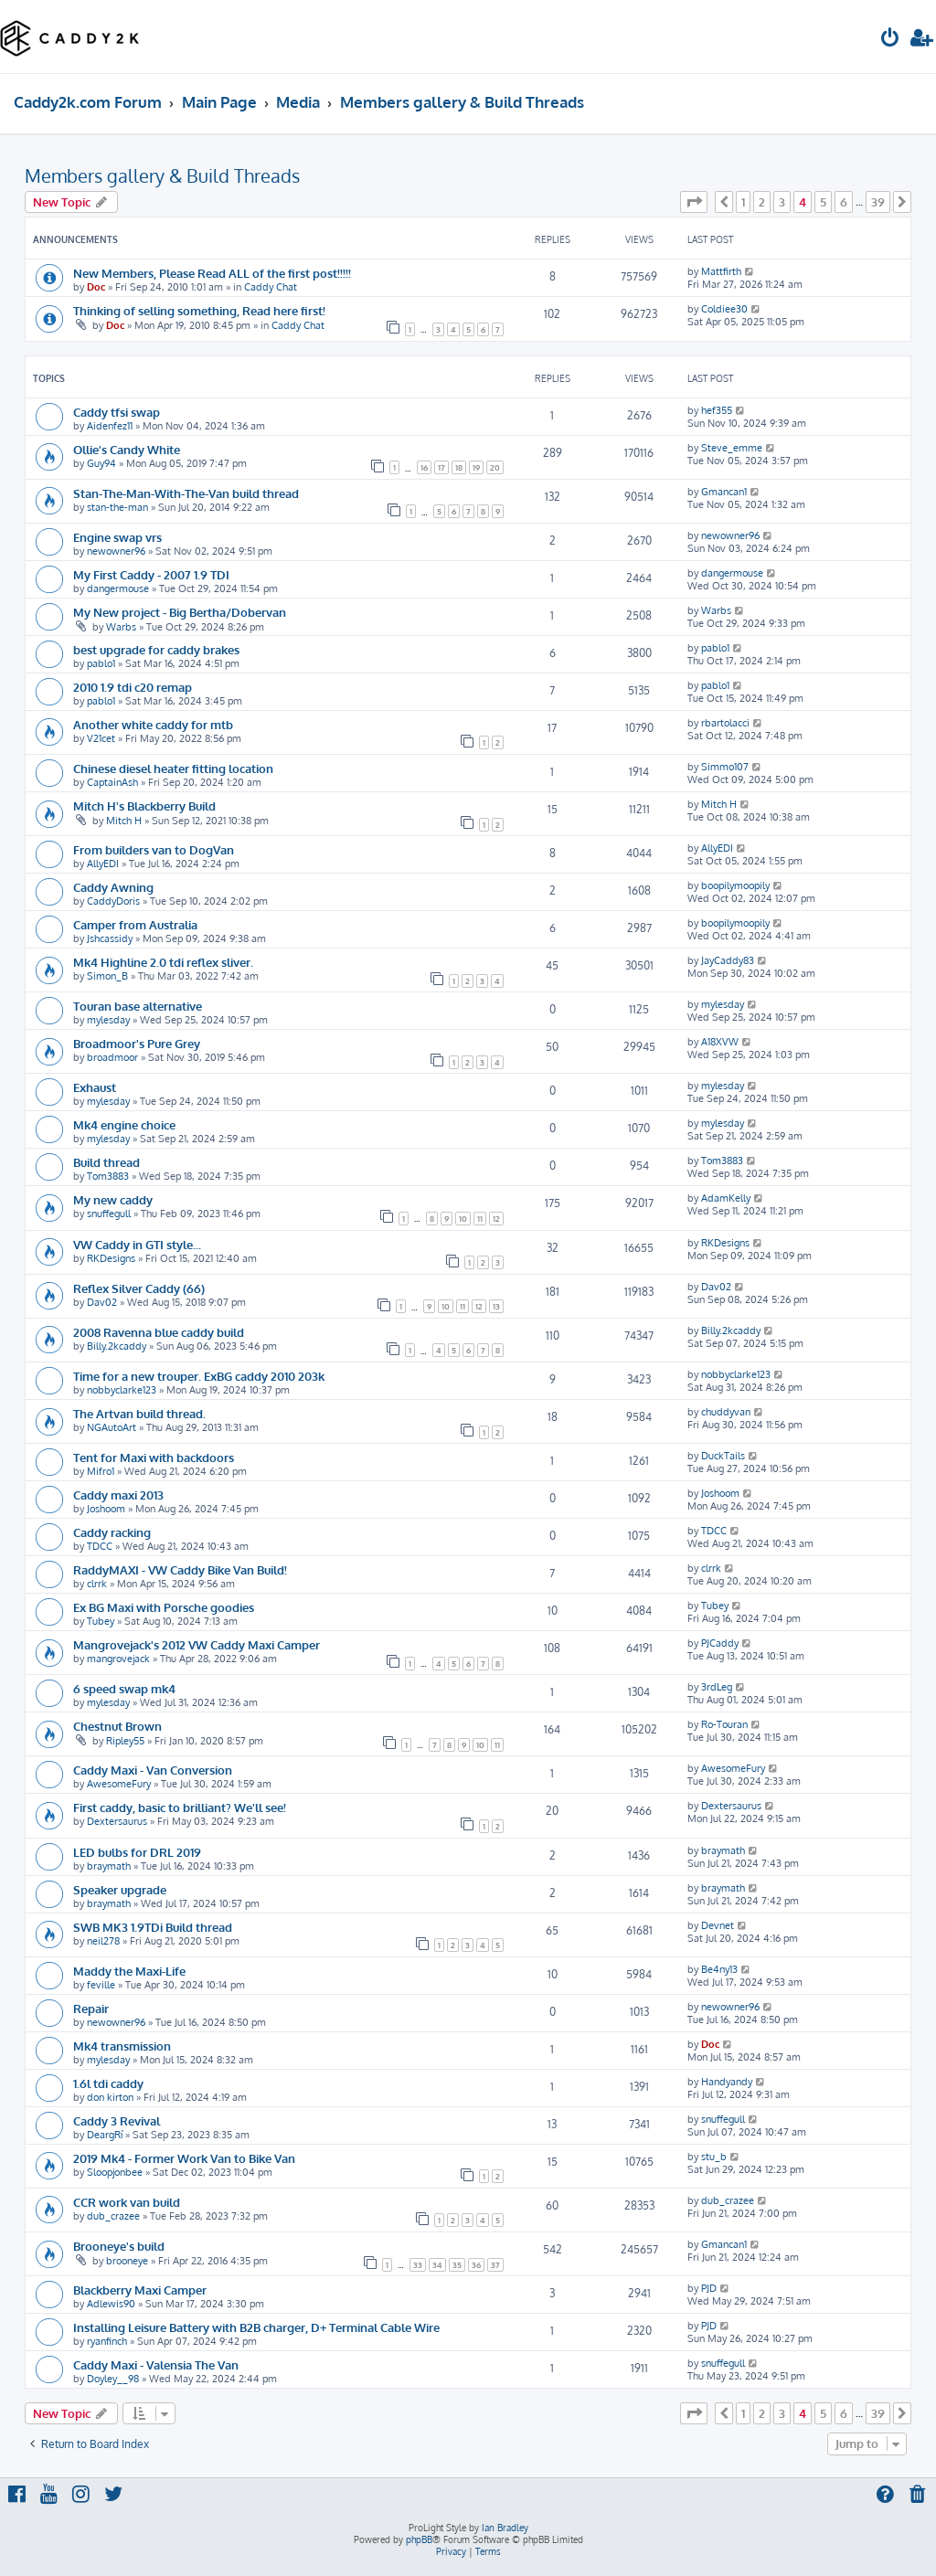 The width and height of the screenshot is (936, 2576). I want to click on Dav02, so click(102, 1302).